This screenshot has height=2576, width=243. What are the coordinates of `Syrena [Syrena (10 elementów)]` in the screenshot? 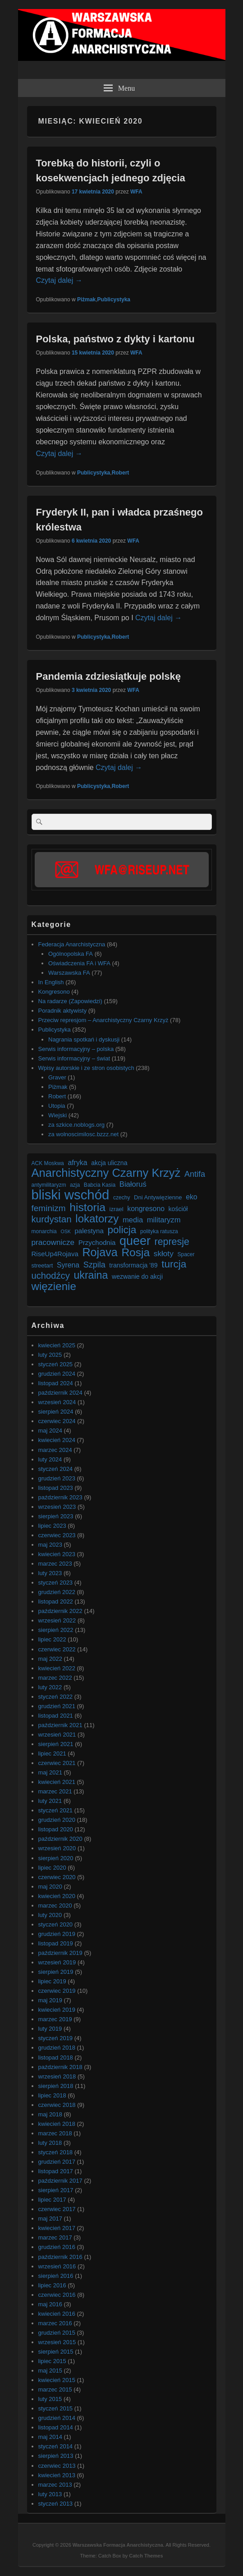 It's located at (68, 1265).